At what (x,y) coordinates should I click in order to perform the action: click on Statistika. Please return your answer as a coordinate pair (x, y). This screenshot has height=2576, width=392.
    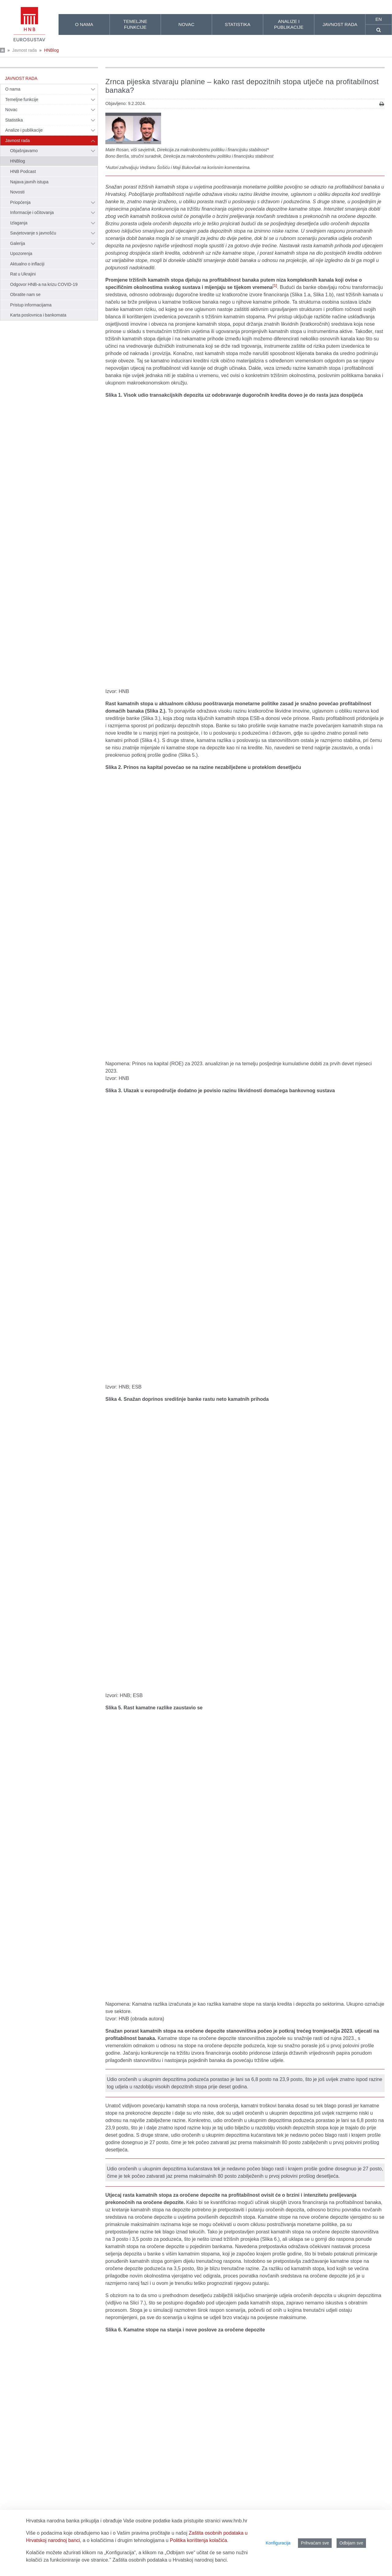
    Looking at the image, I should click on (14, 120).